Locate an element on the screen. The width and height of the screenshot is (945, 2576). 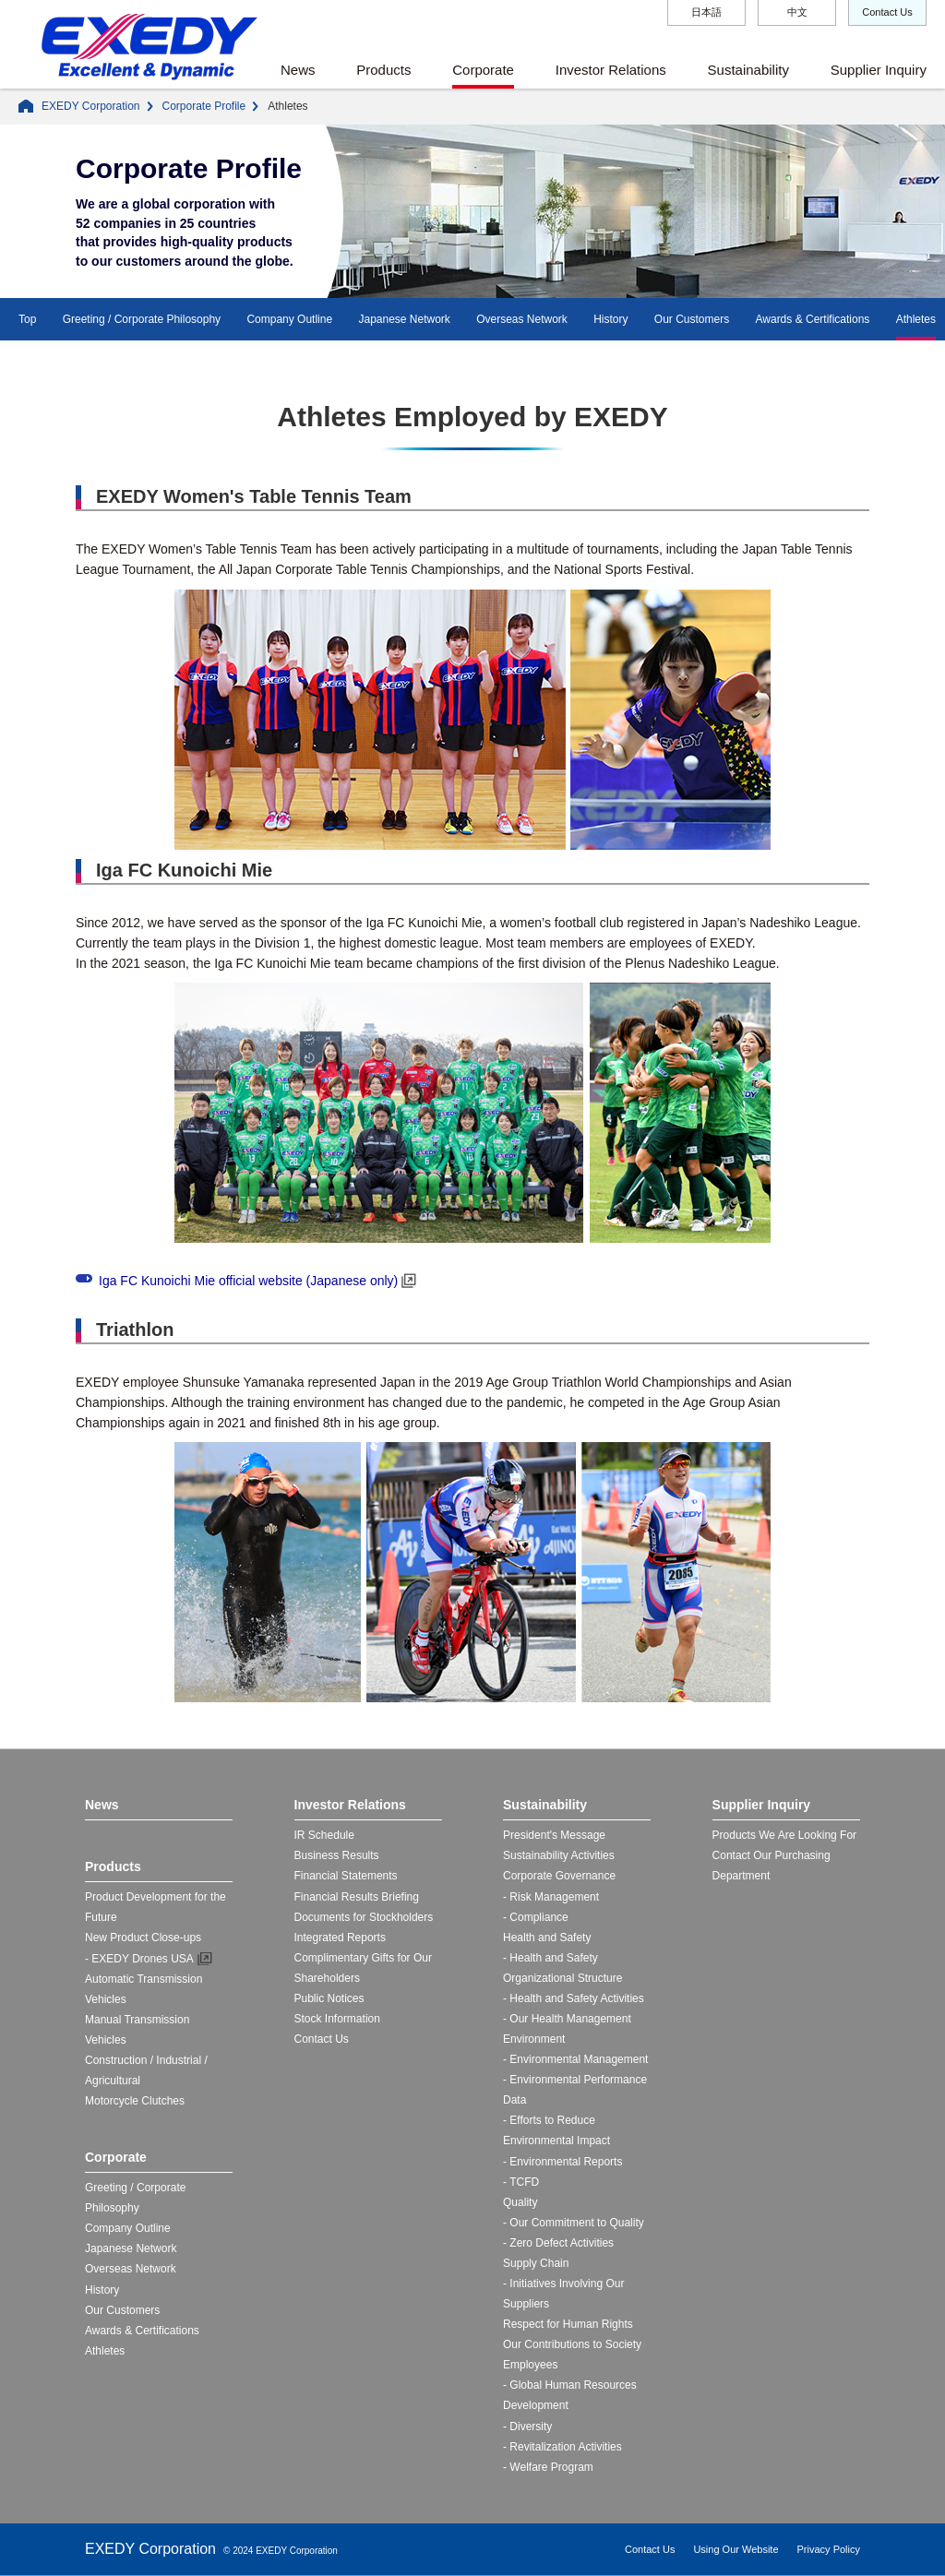
New Product Close-ups is located at coordinates (143, 1937).